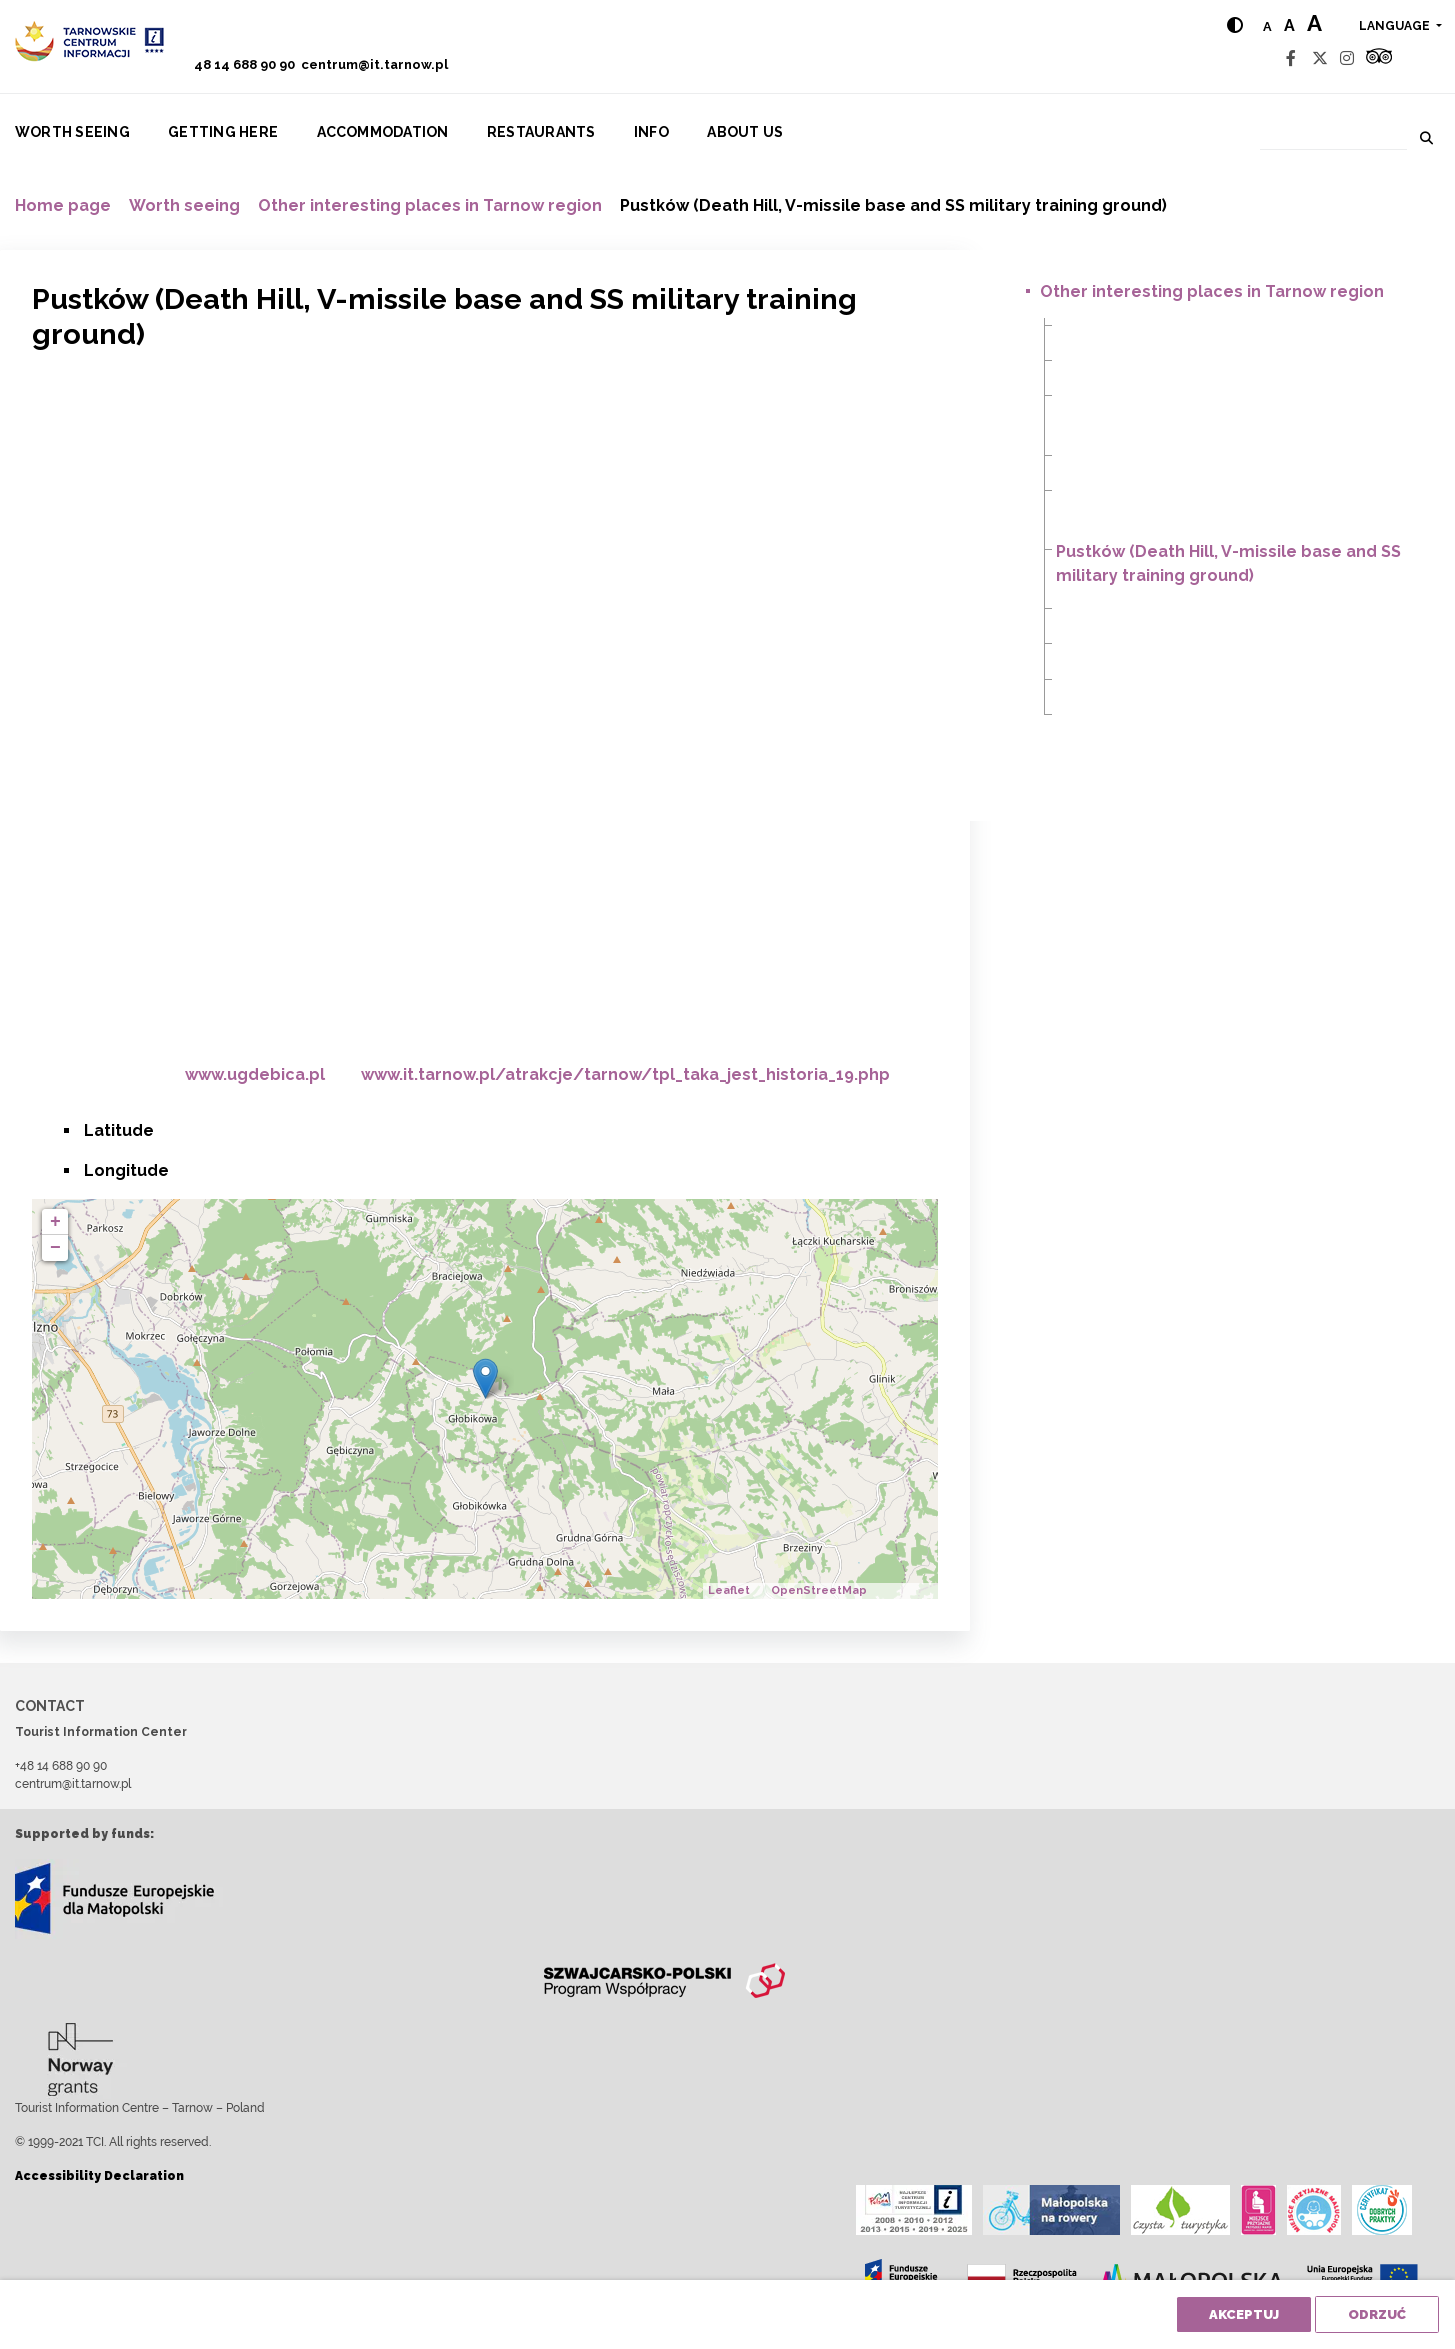  I want to click on [Instagram], so click(1347, 58).